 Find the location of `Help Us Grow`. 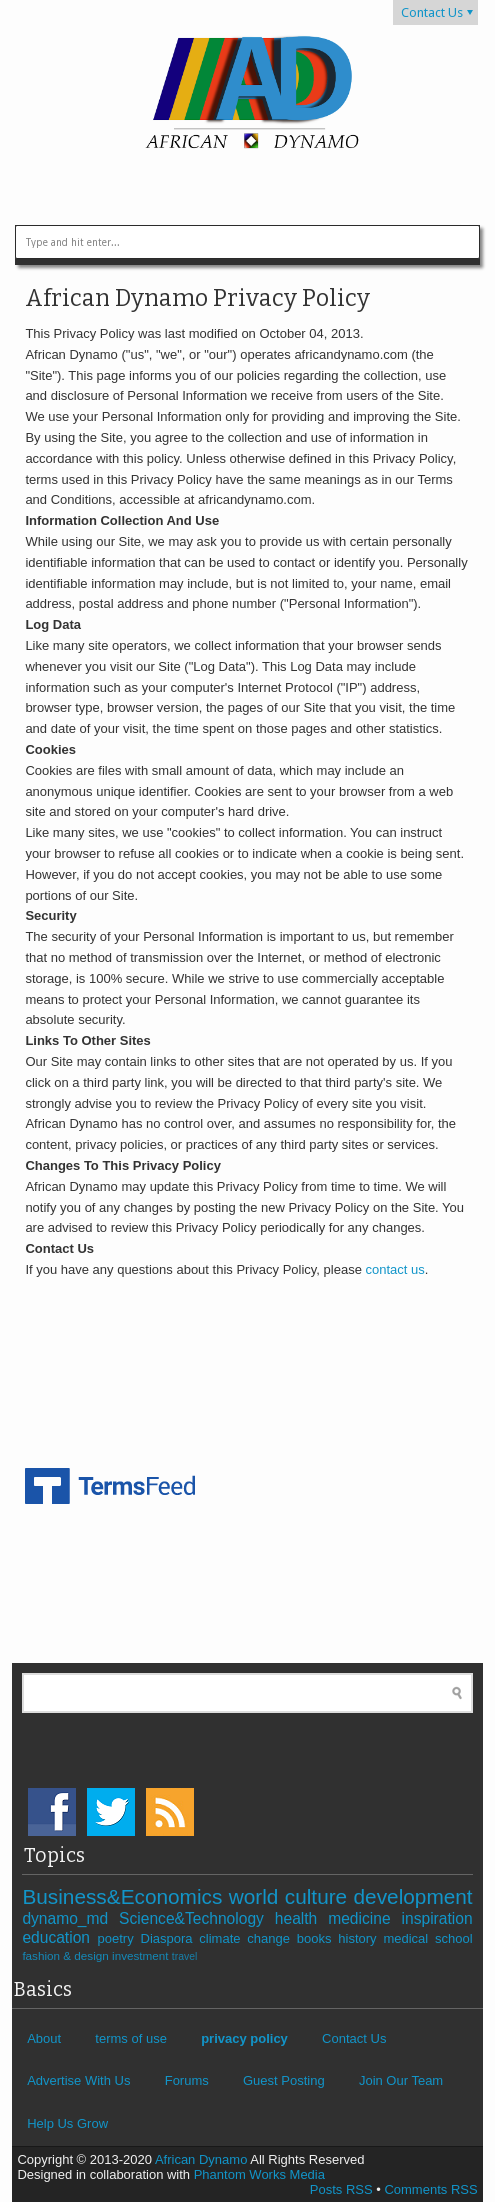

Help Us Grow is located at coordinates (67, 2123).